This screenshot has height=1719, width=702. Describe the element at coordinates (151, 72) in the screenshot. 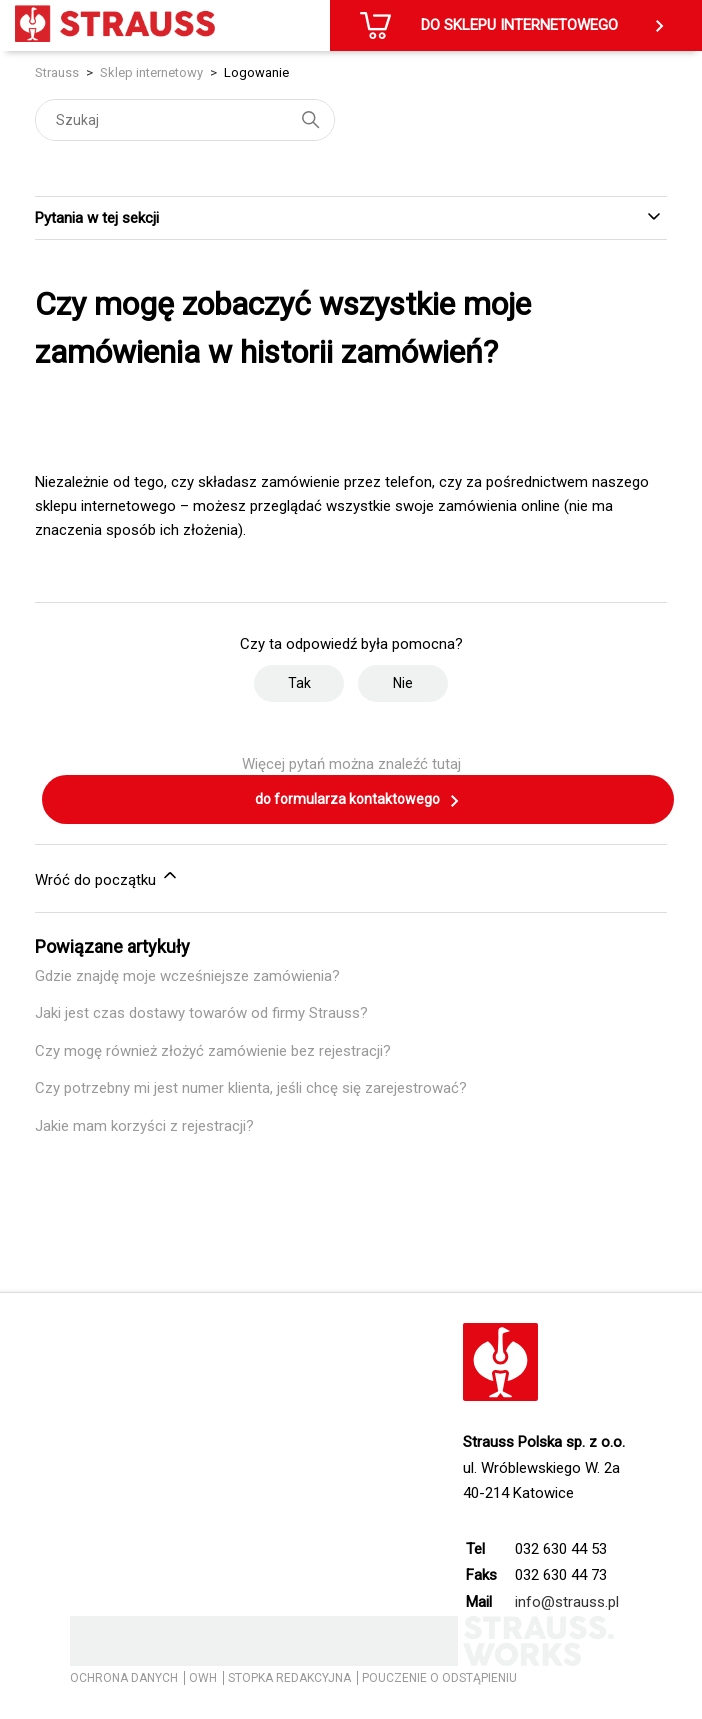

I see `Sklep internetowy` at that location.